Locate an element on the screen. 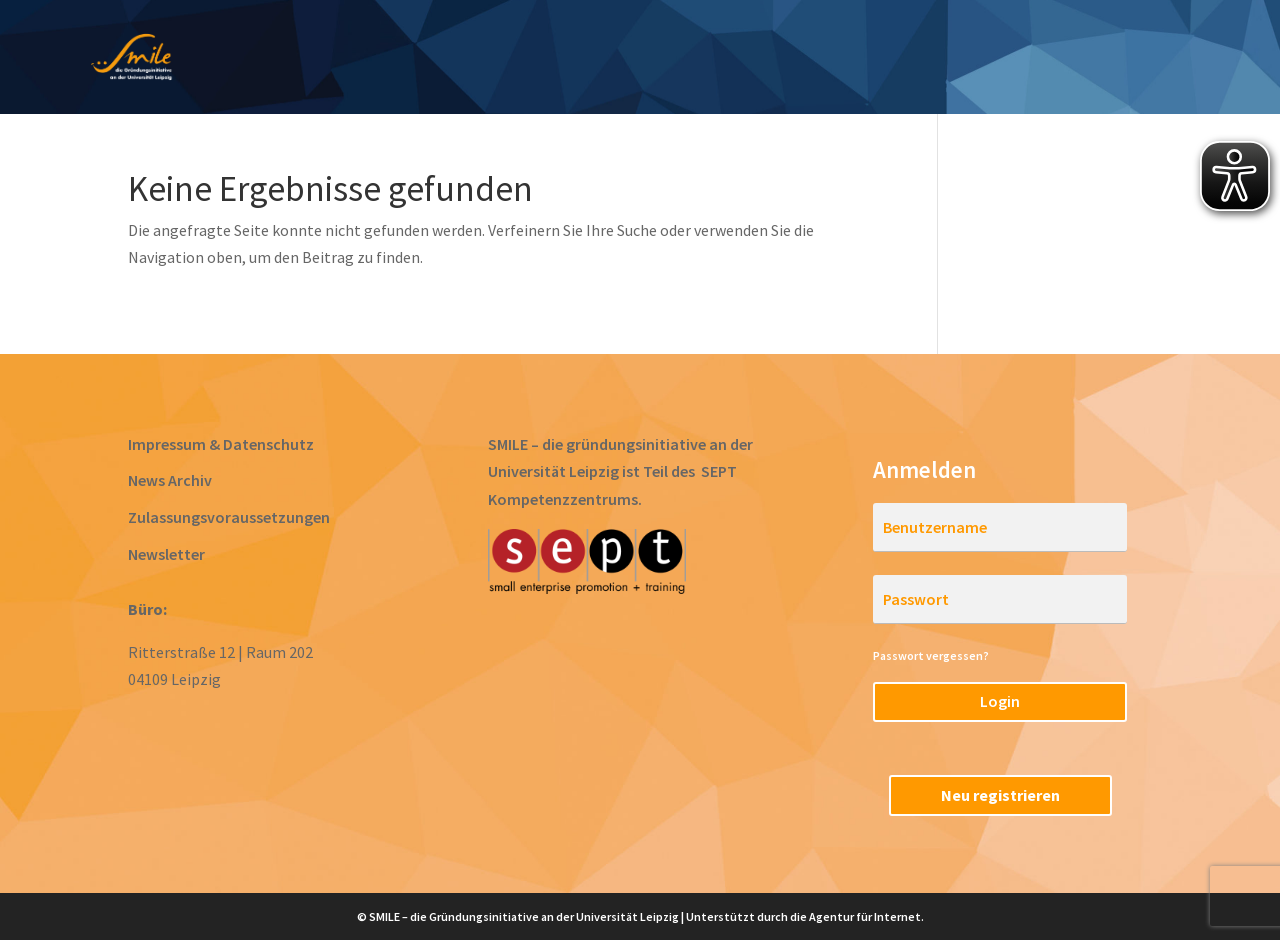 The image size is (1280, 940). News Archiv is located at coordinates (170, 480).